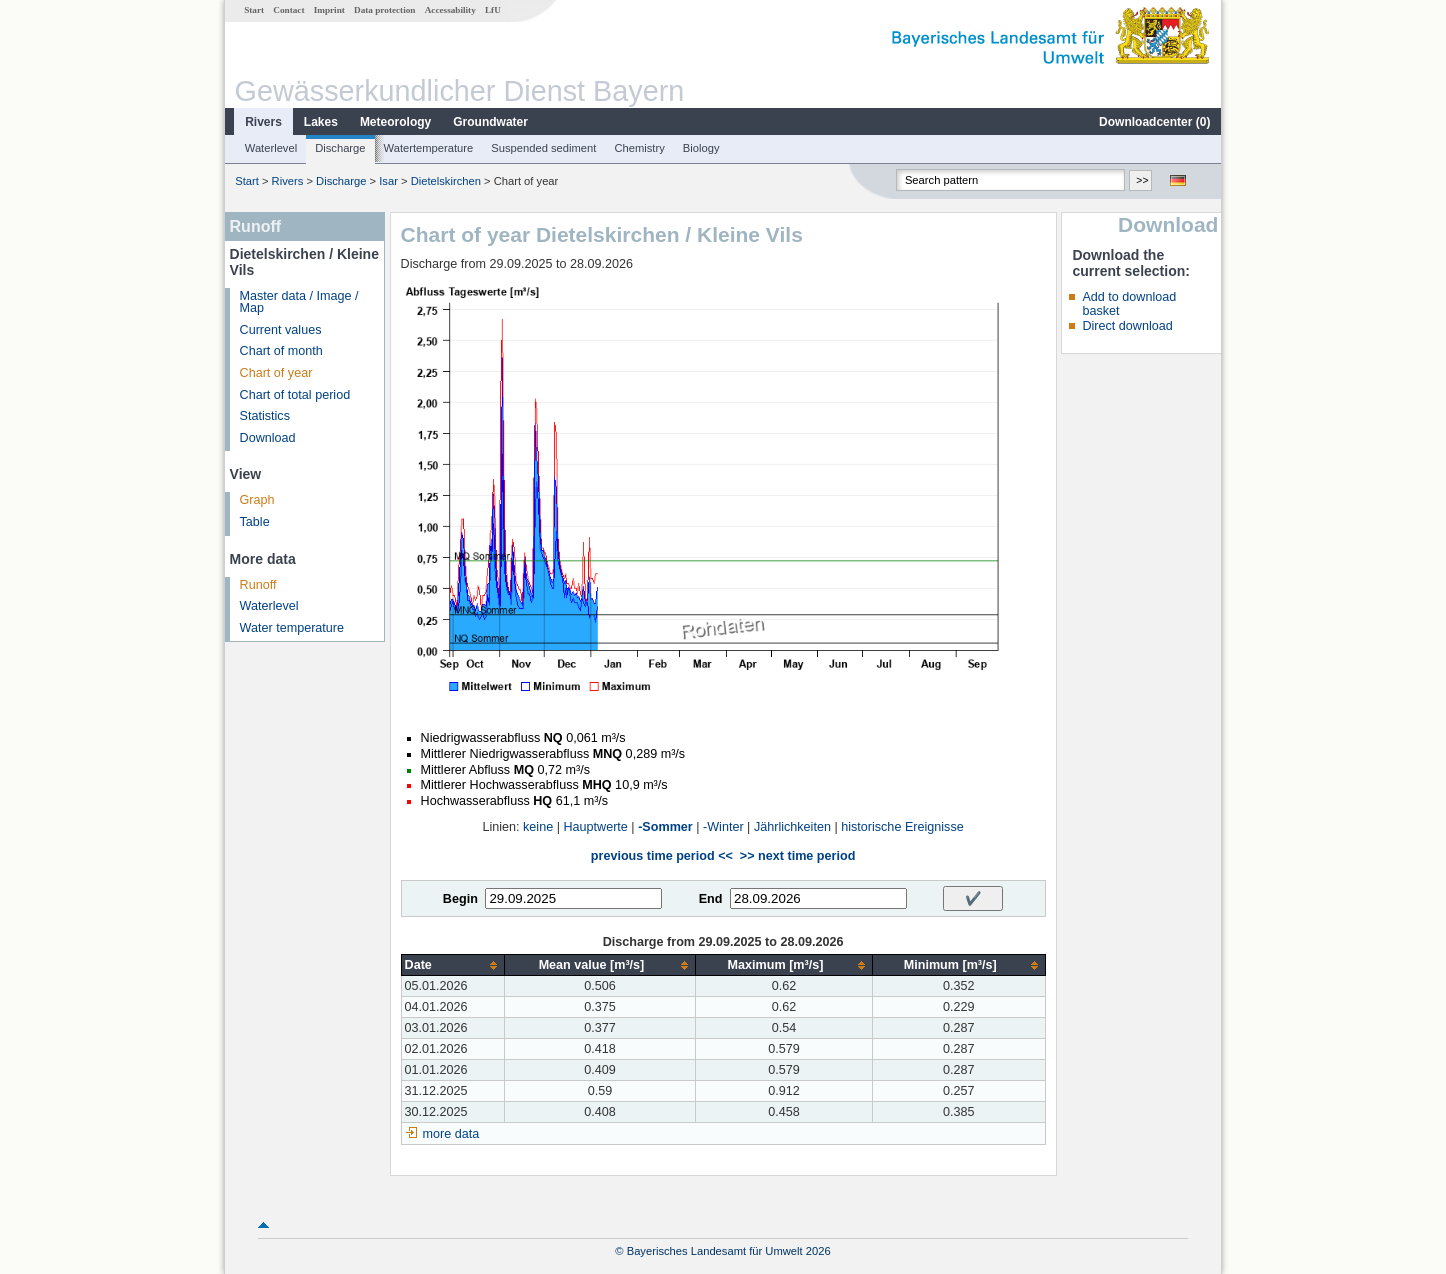  What do you see at coordinates (258, 585) in the screenshot?
I see `Runoff` at bounding box center [258, 585].